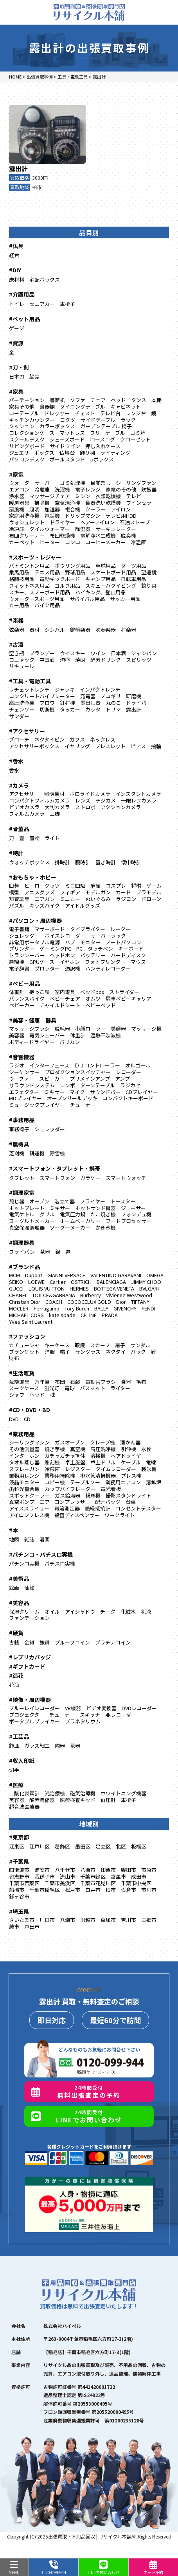 This screenshot has height=2576, width=178. What do you see at coordinates (118, 400) in the screenshot?
I see `ベッド` at bounding box center [118, 400].